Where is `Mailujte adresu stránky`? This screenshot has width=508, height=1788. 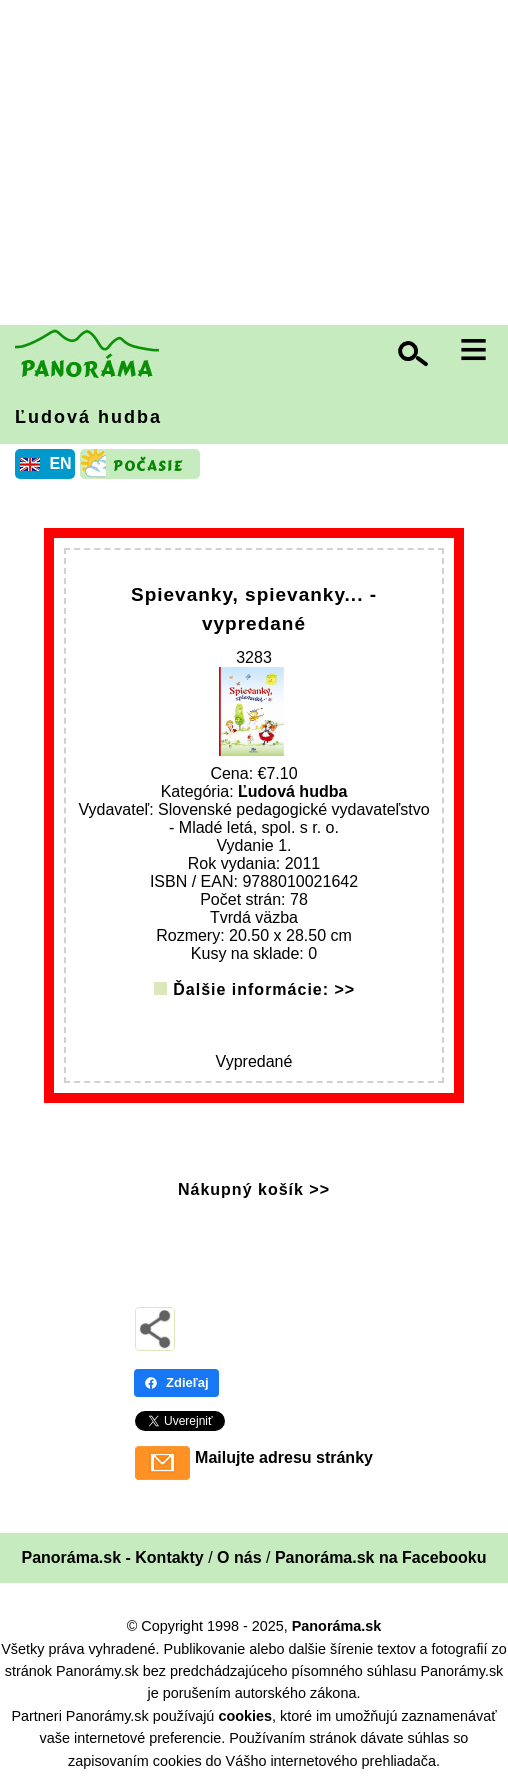
Mailujte adresu stránky is located at coordinates (284, 1457).